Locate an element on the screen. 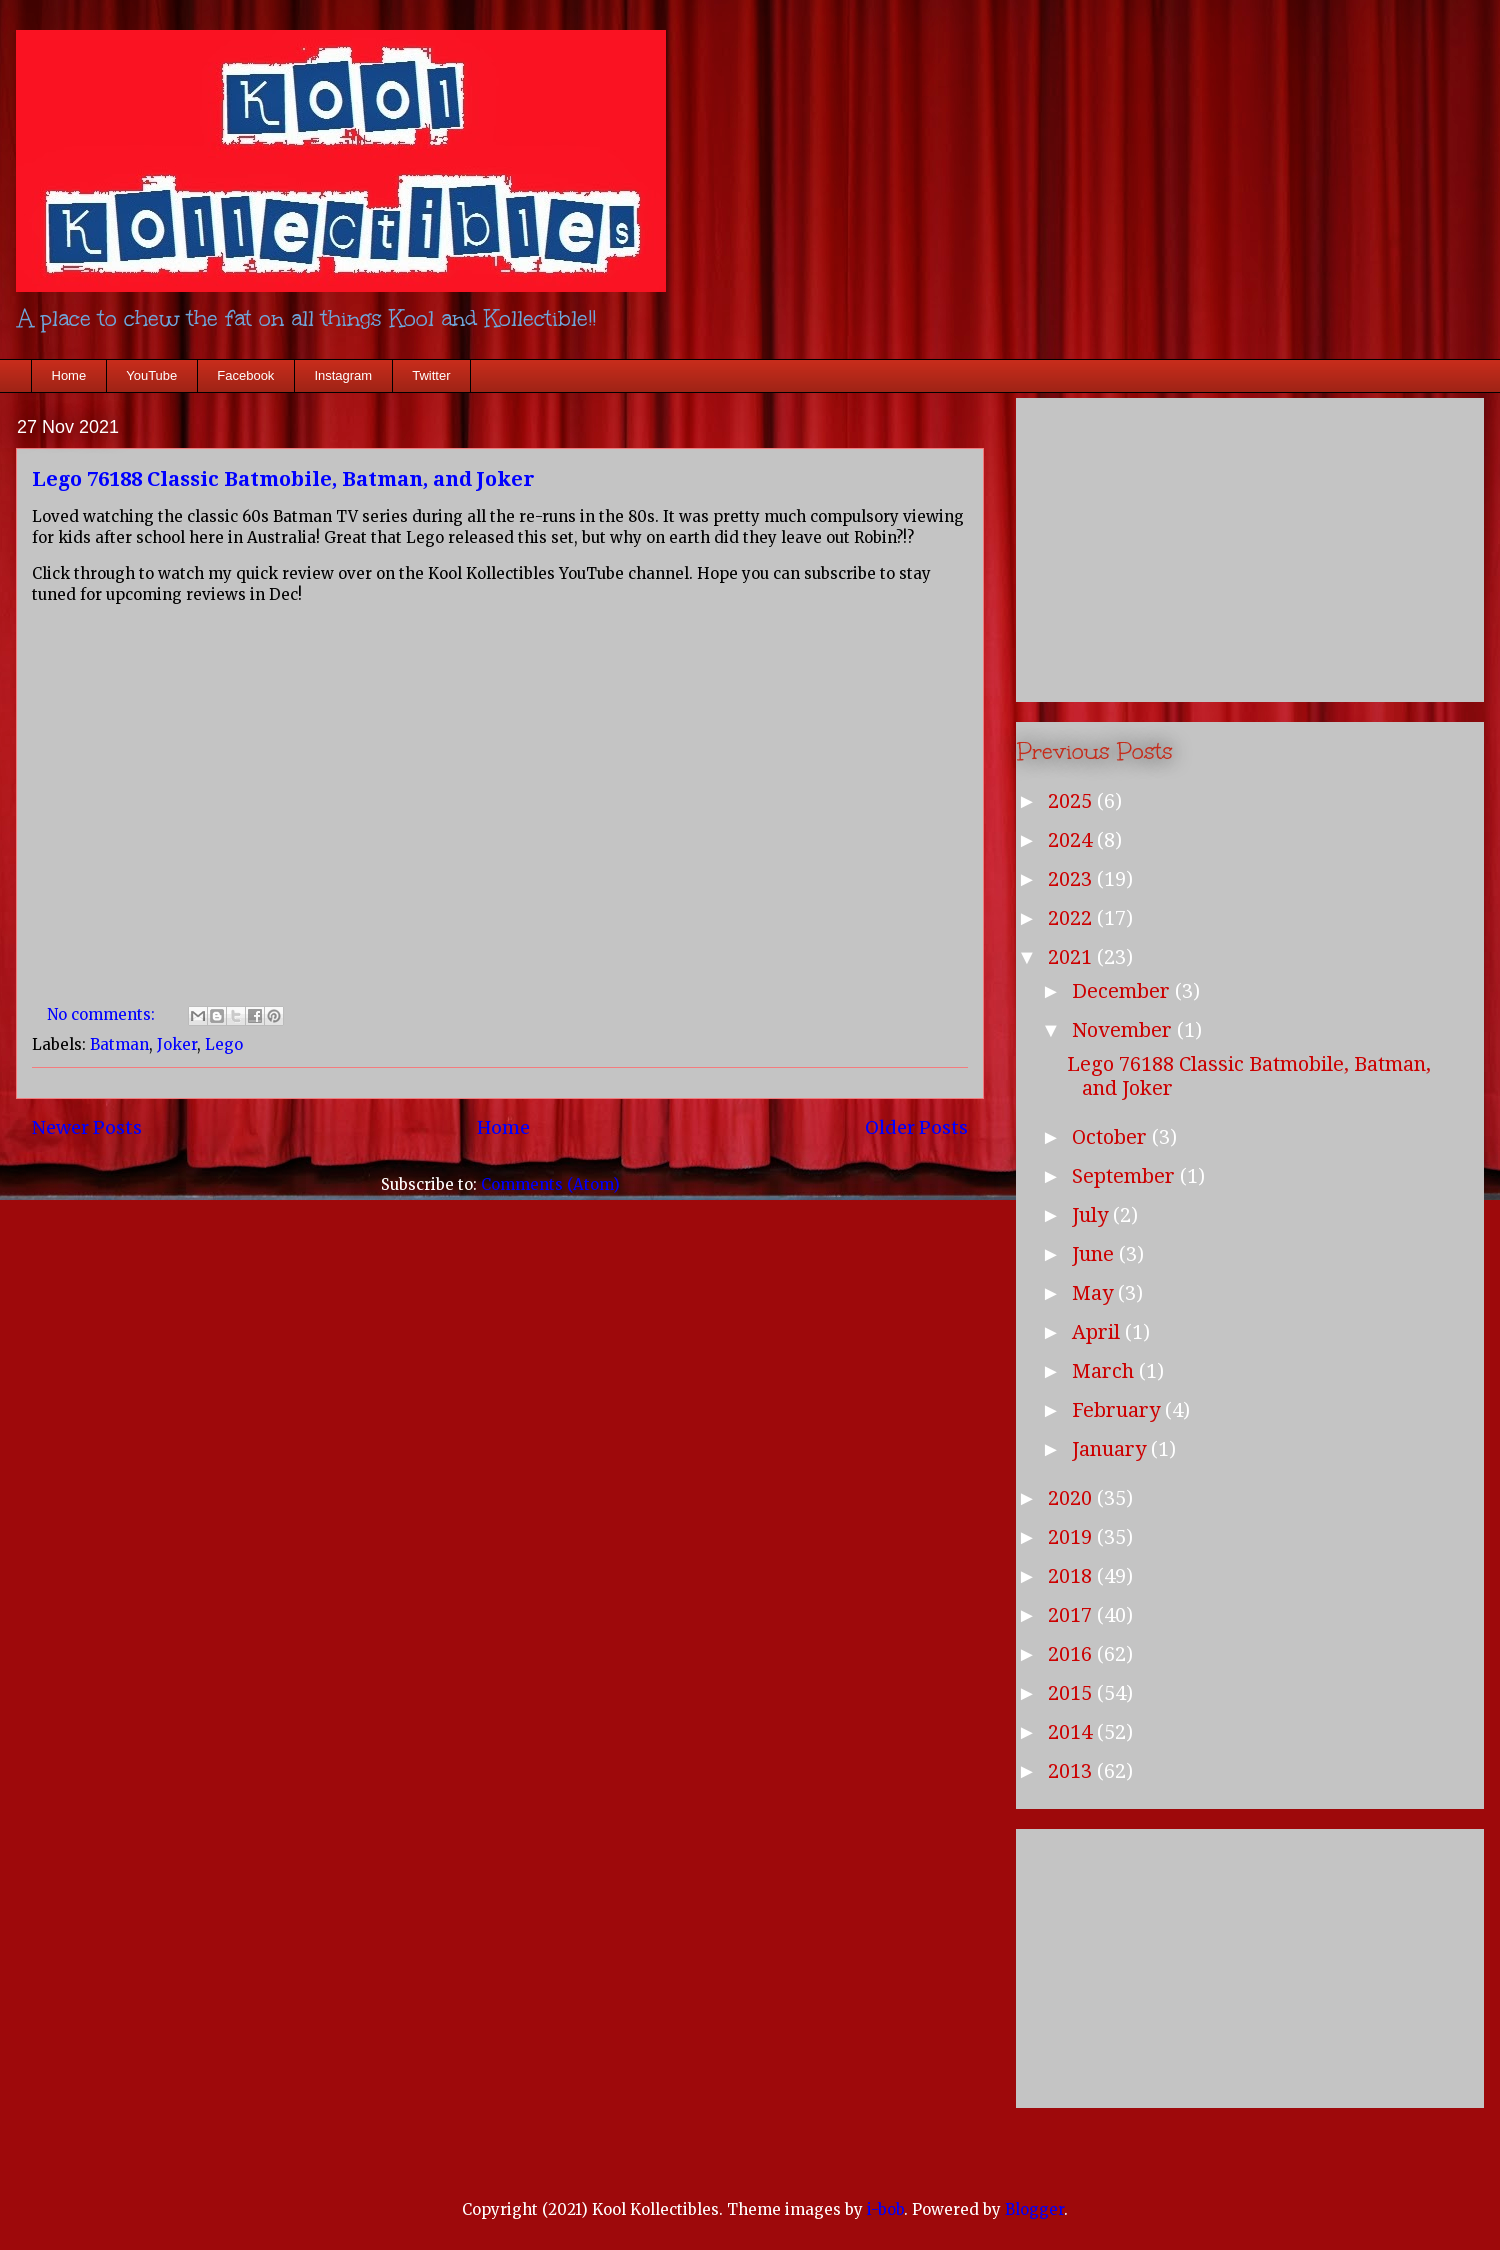 The height and width of the screenshot is (2250, 1500). 2015 is located at coordinates (1072, 1693).